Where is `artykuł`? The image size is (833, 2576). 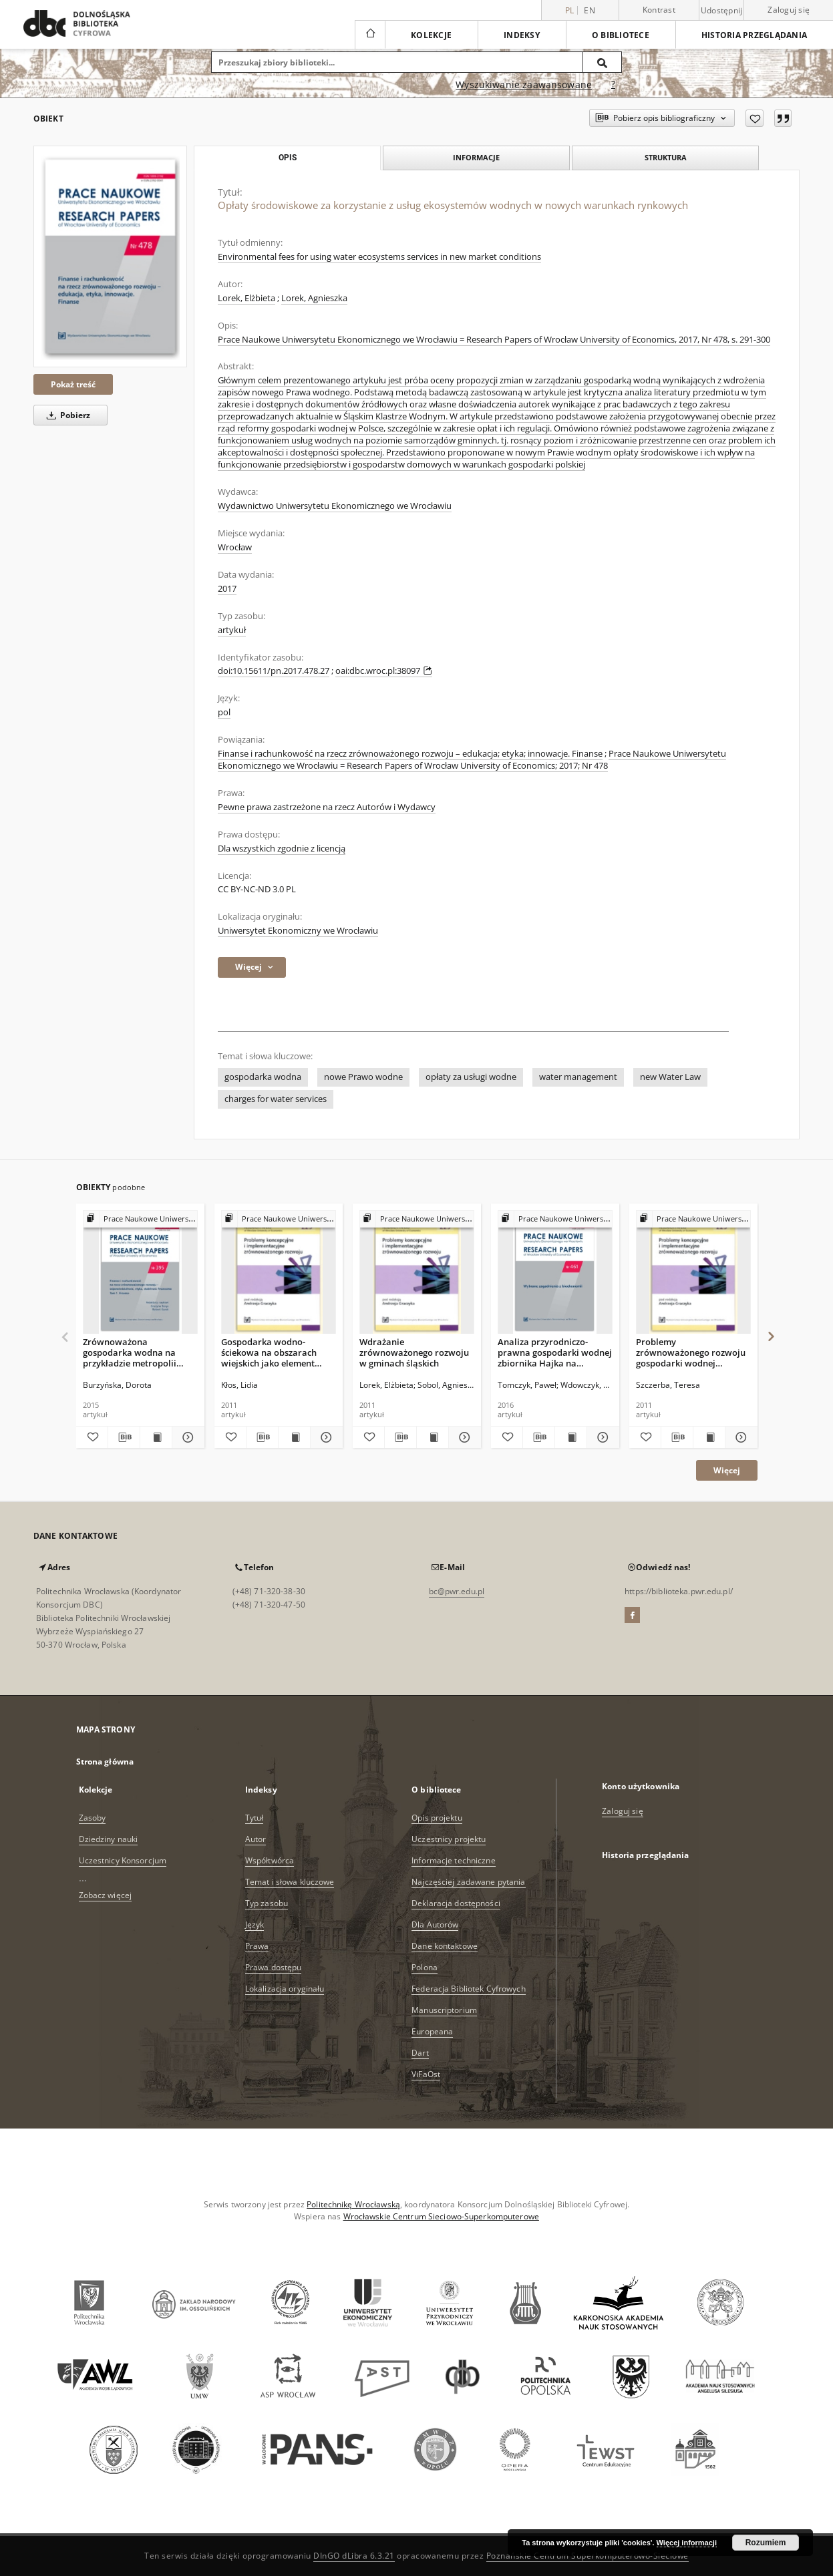 artykuł is located at coordinates (232, 630).